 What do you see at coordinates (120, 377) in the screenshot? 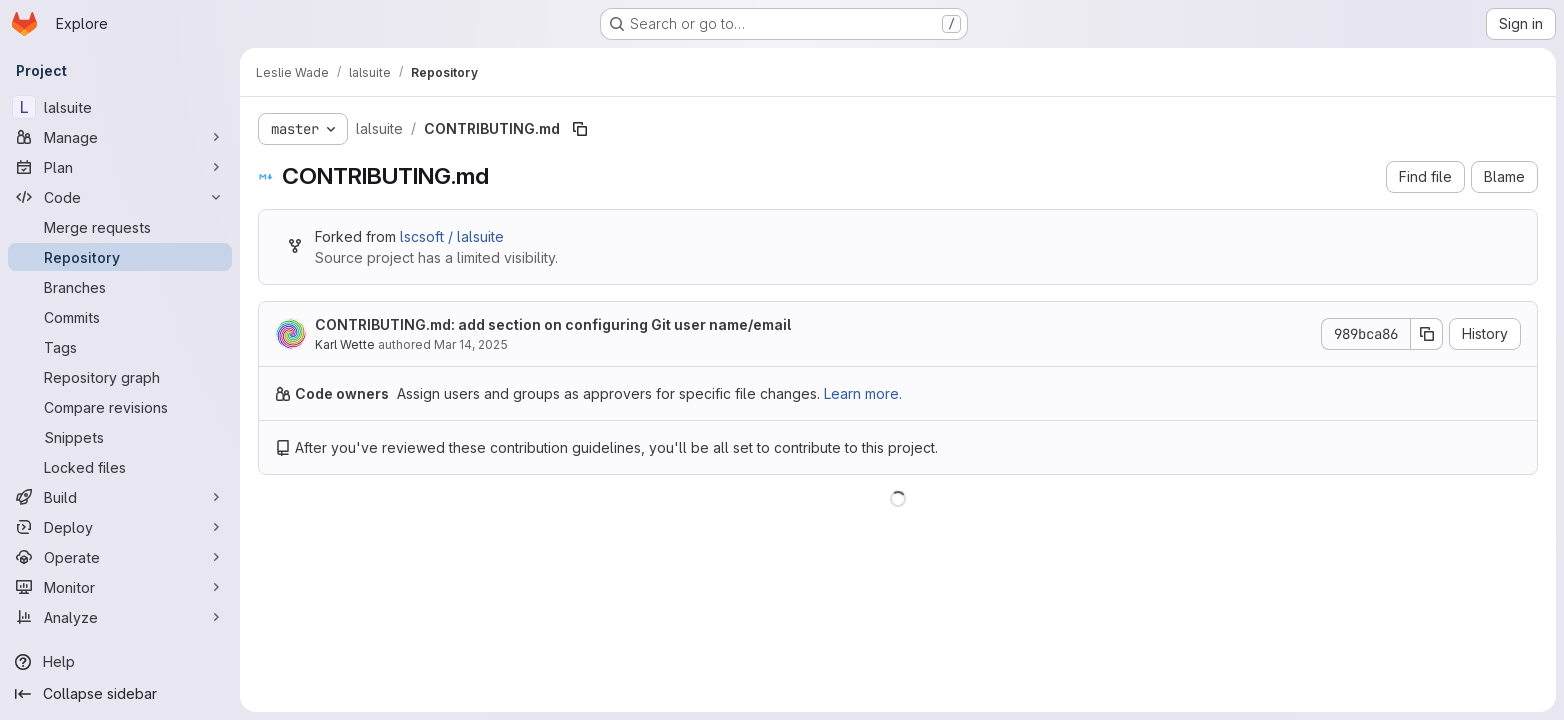
I see `[Repository graph]` at bounding box center [120, 377].